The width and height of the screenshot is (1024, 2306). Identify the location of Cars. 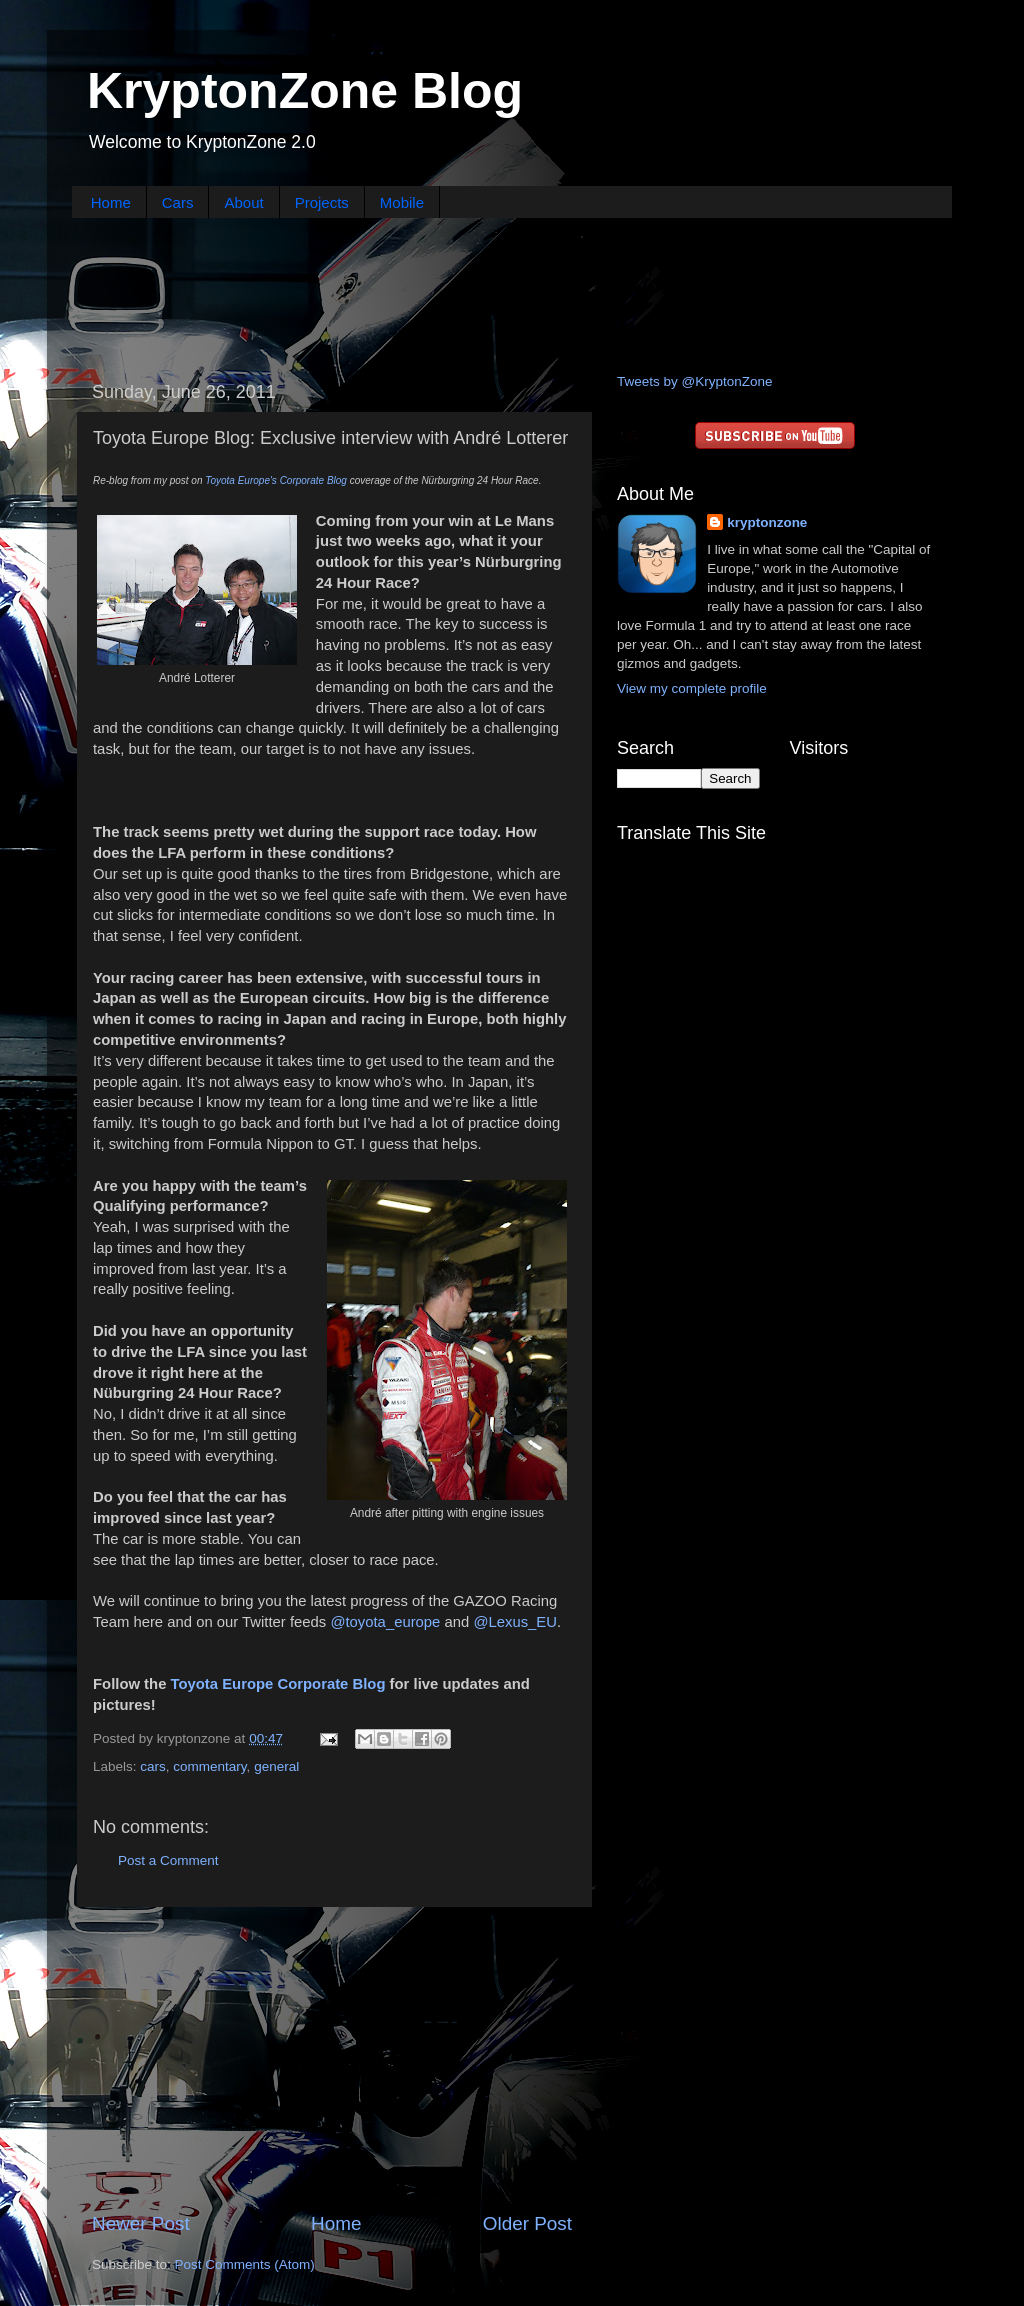
(178, 202).